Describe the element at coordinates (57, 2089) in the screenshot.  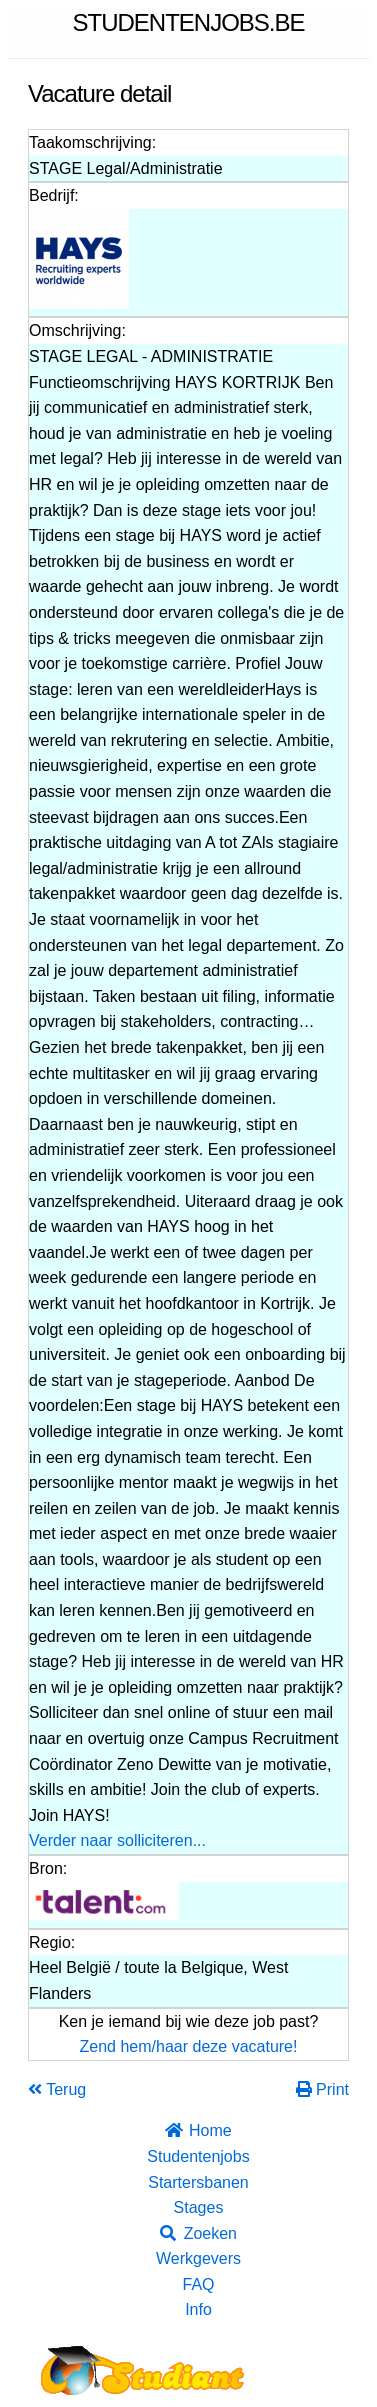
I see `Terug` at that location.